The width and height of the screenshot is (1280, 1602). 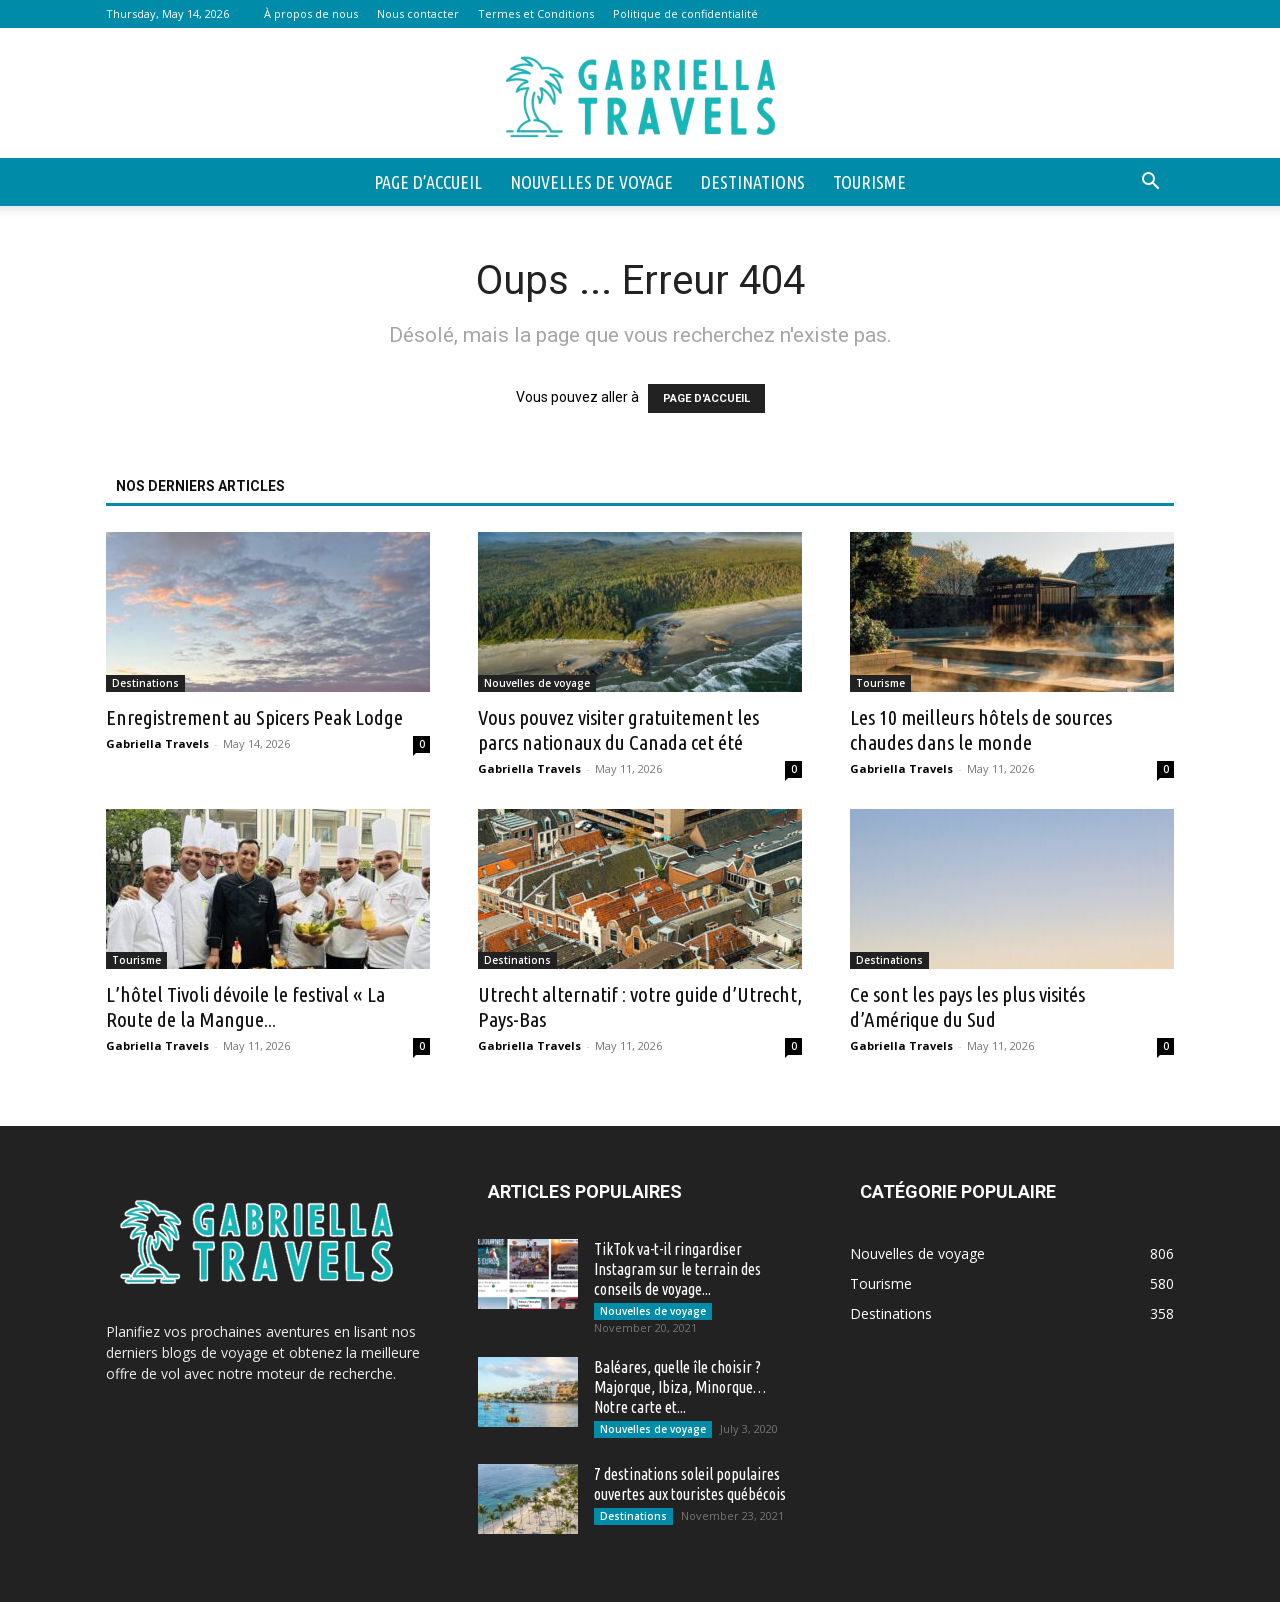 What do you see at coordinates (967, 1006) in the screenshot?
I see `Ce sont les pays les plus visités d’Amérique du Sud` at bounding box center [967, 1006].